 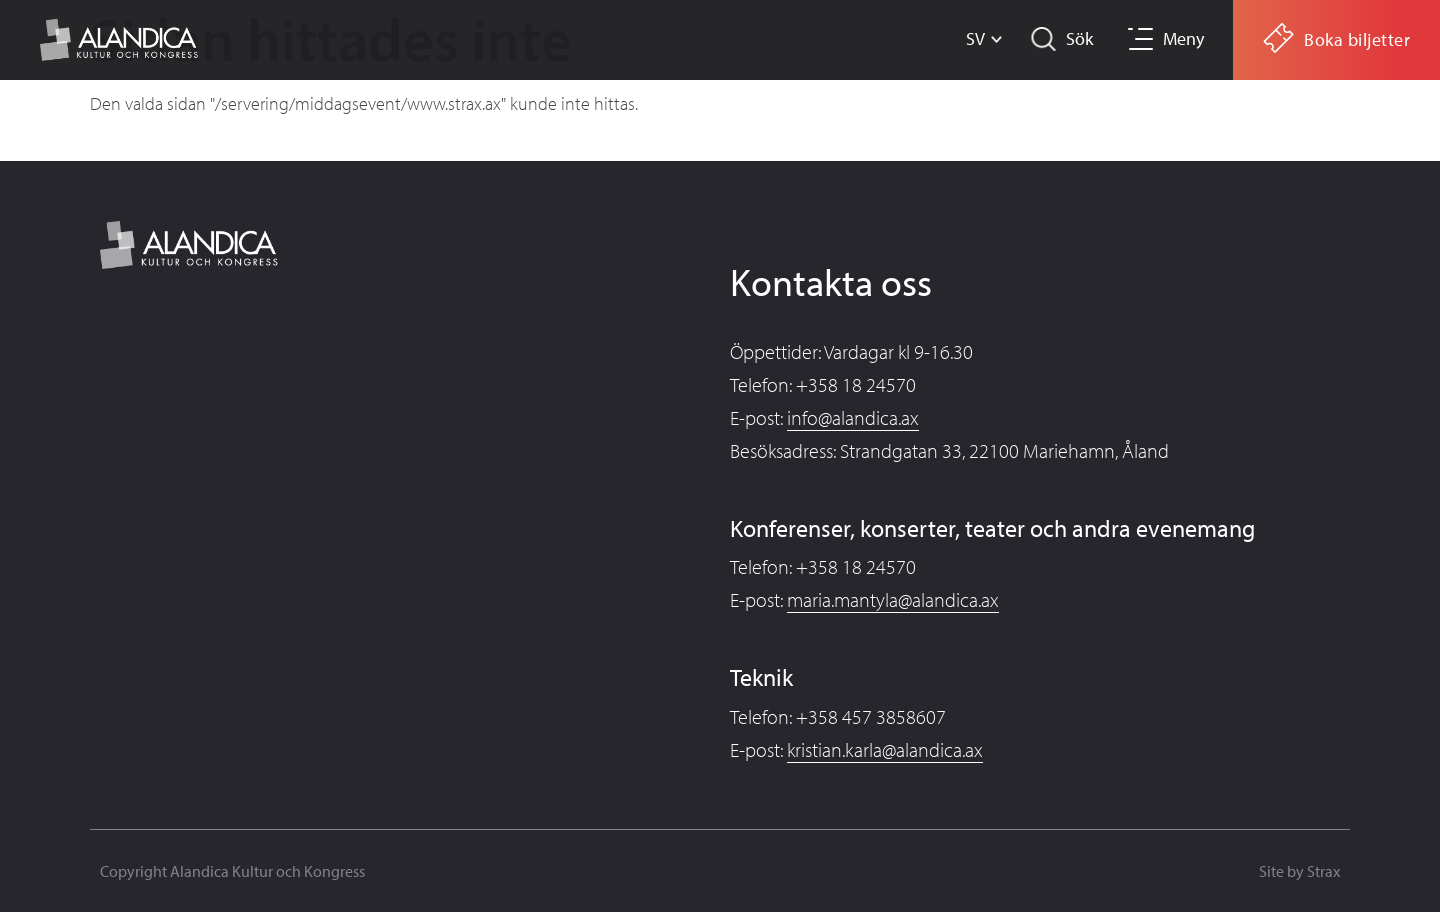 I want to click on maria.mantyla@alandica.ax, so click(x=893, y=599).